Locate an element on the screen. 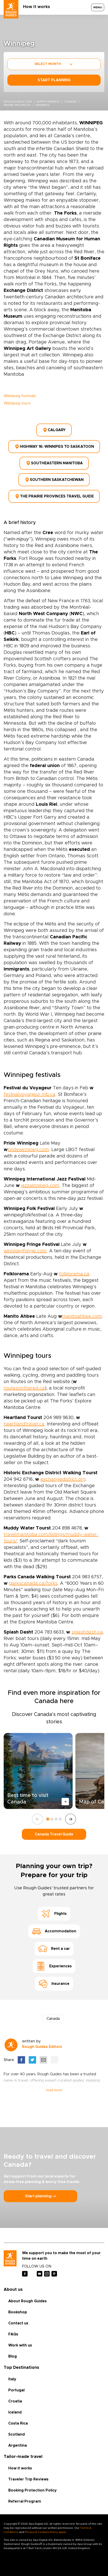  Croatia is located at coordinates (15, 2401).